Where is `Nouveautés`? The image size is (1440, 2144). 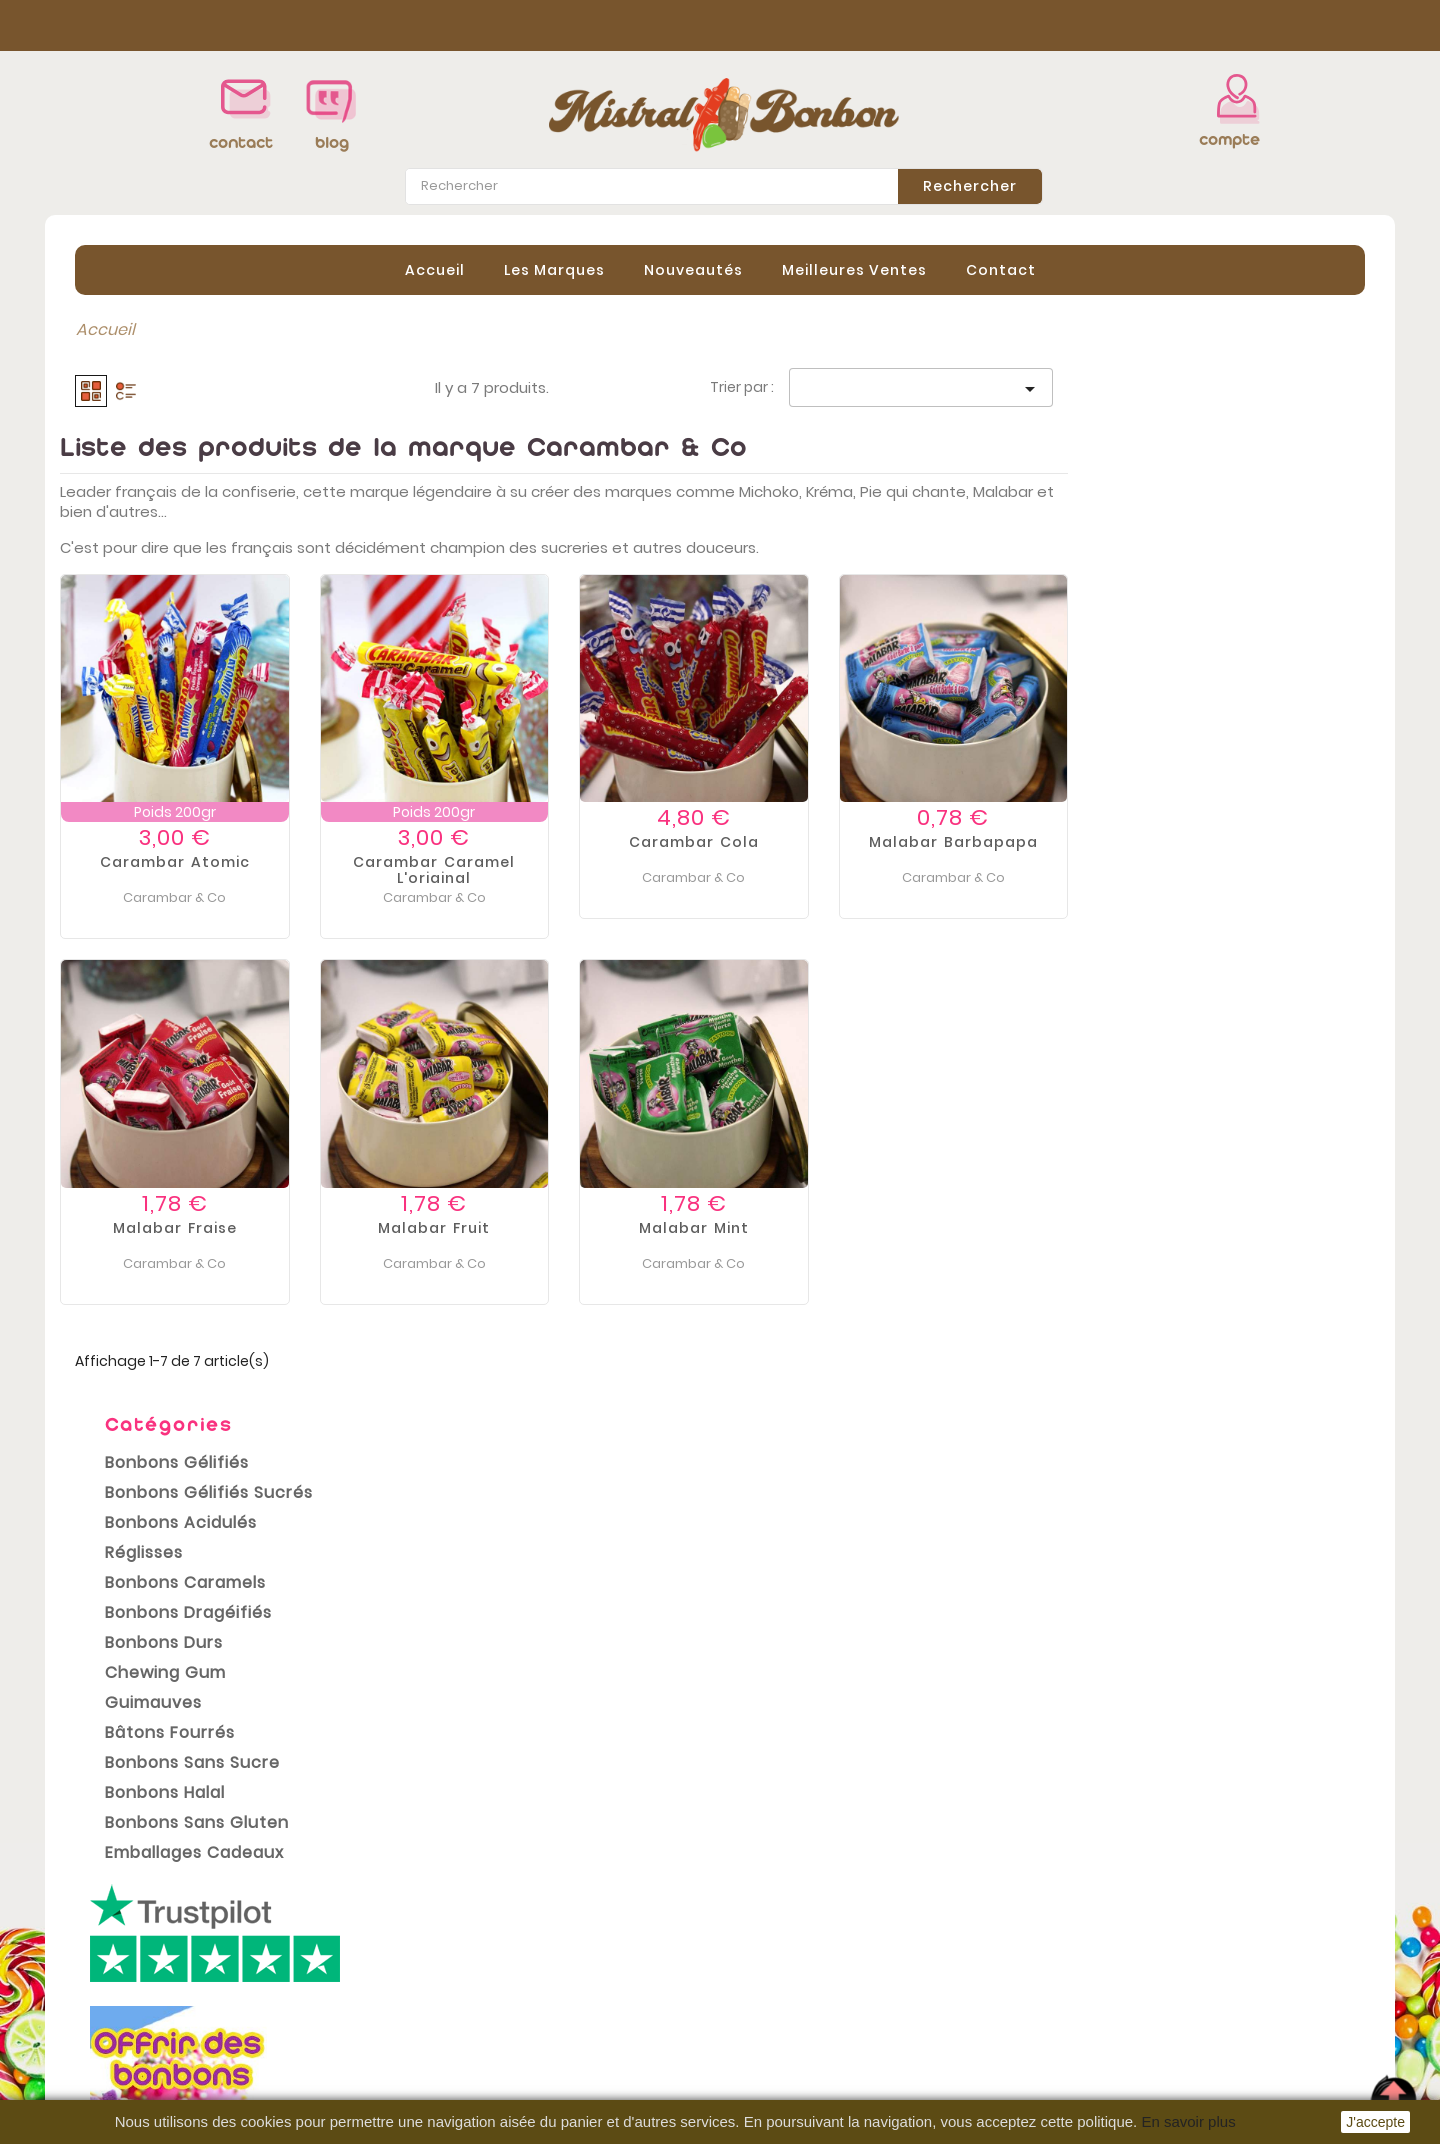 Nouveautés is located at coordinates (693, 269).